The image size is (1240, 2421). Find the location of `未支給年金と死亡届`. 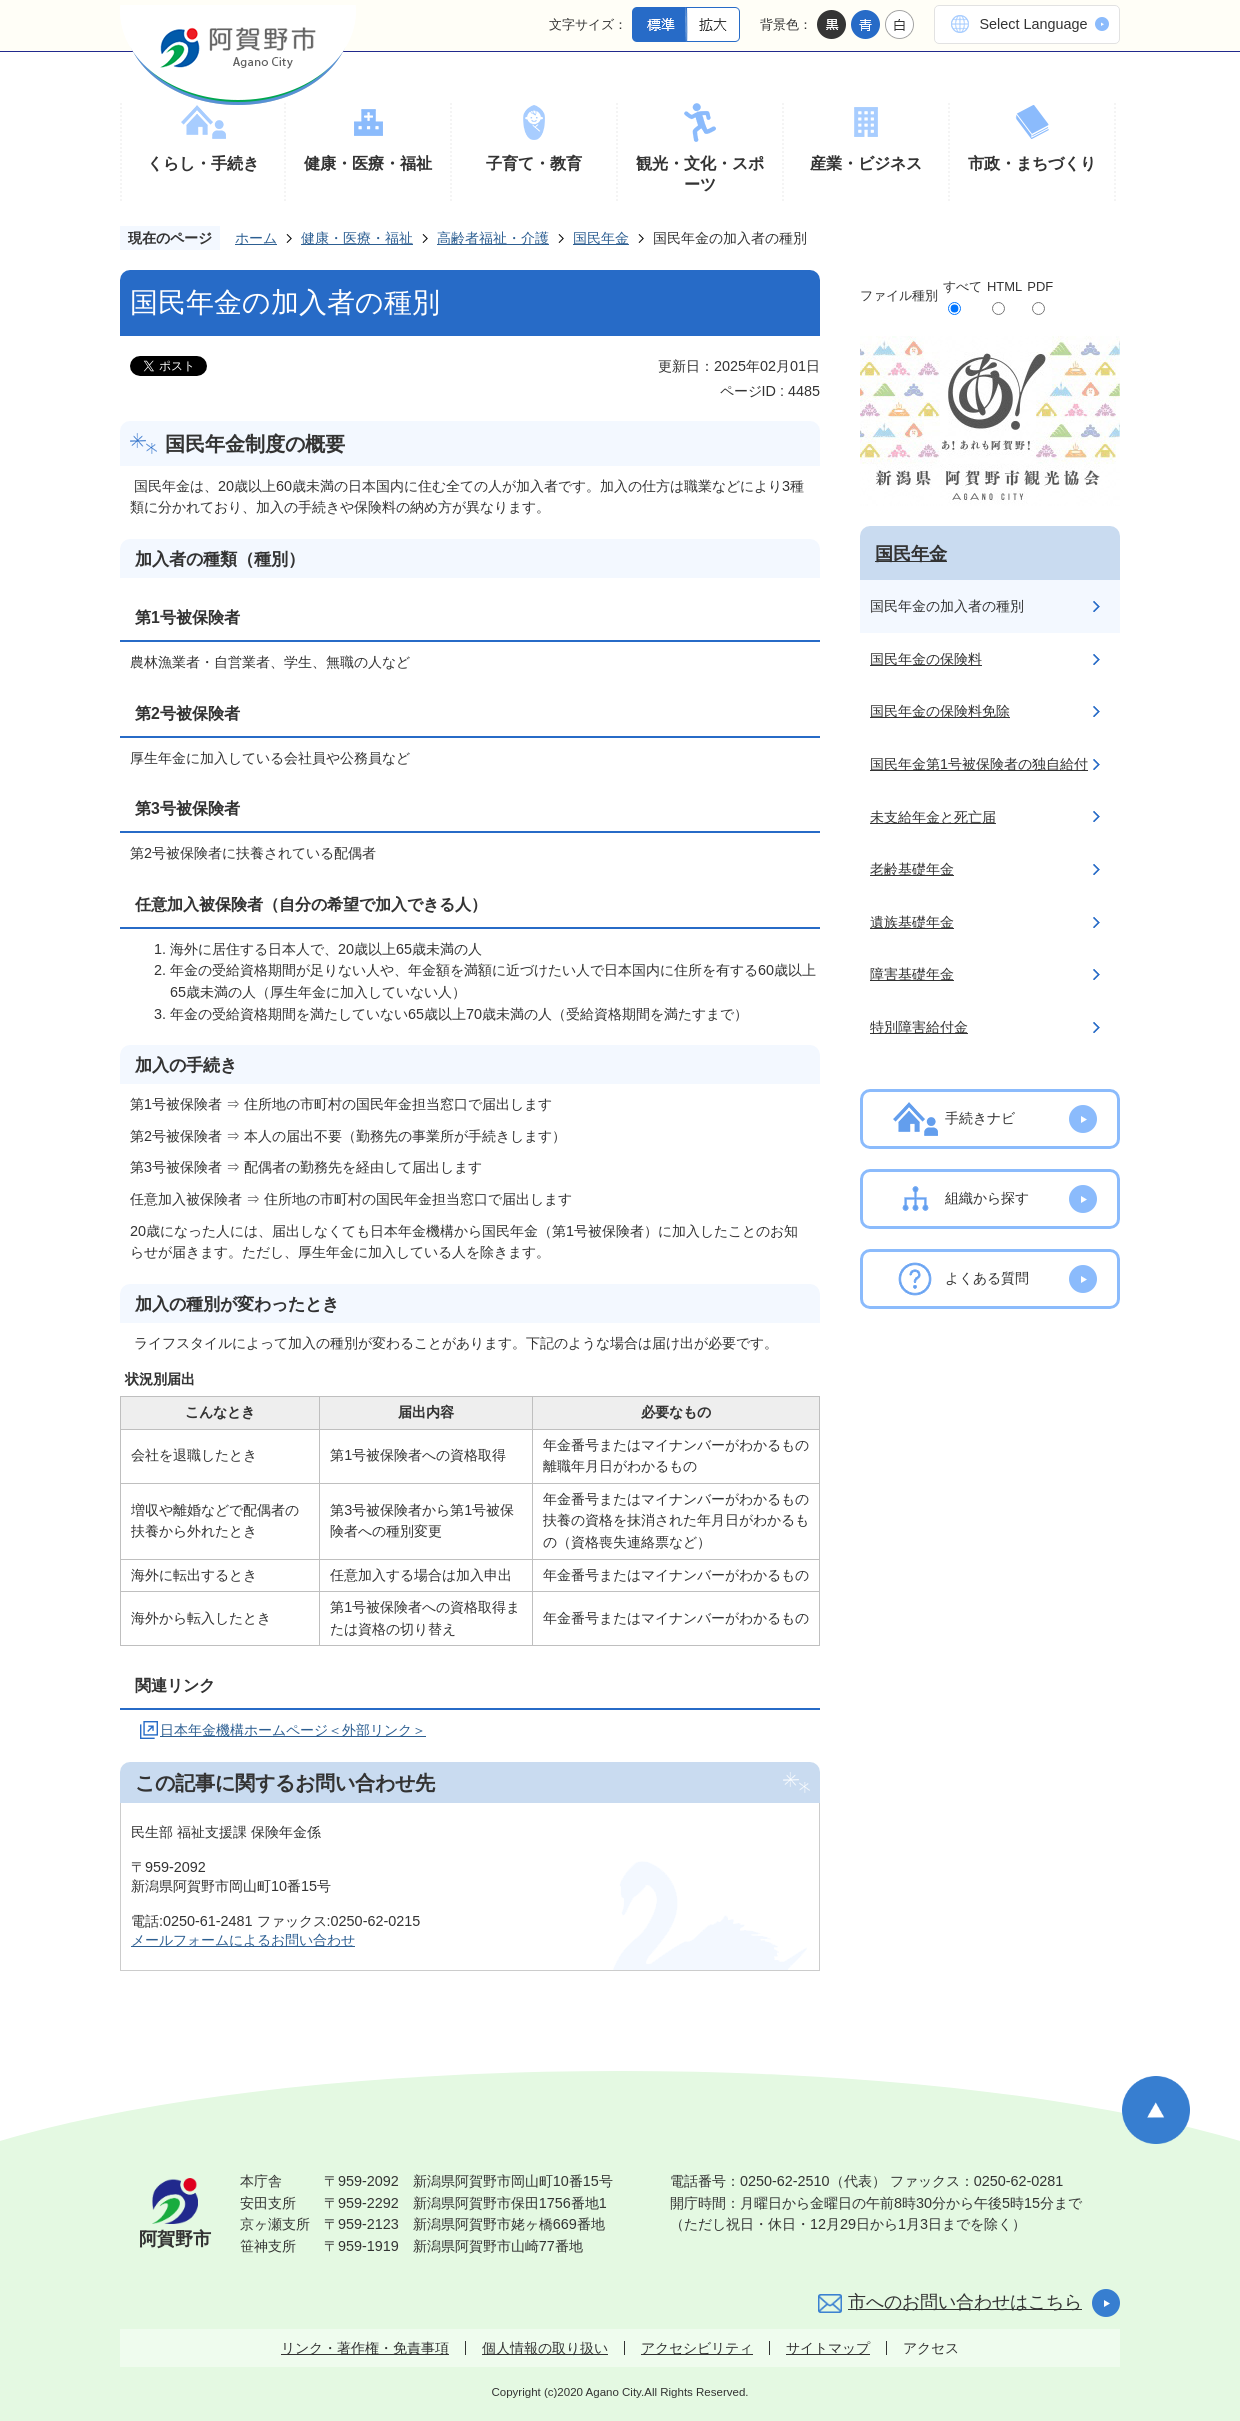

未支給年金と死亡届 is located at coordinates (933, 817).